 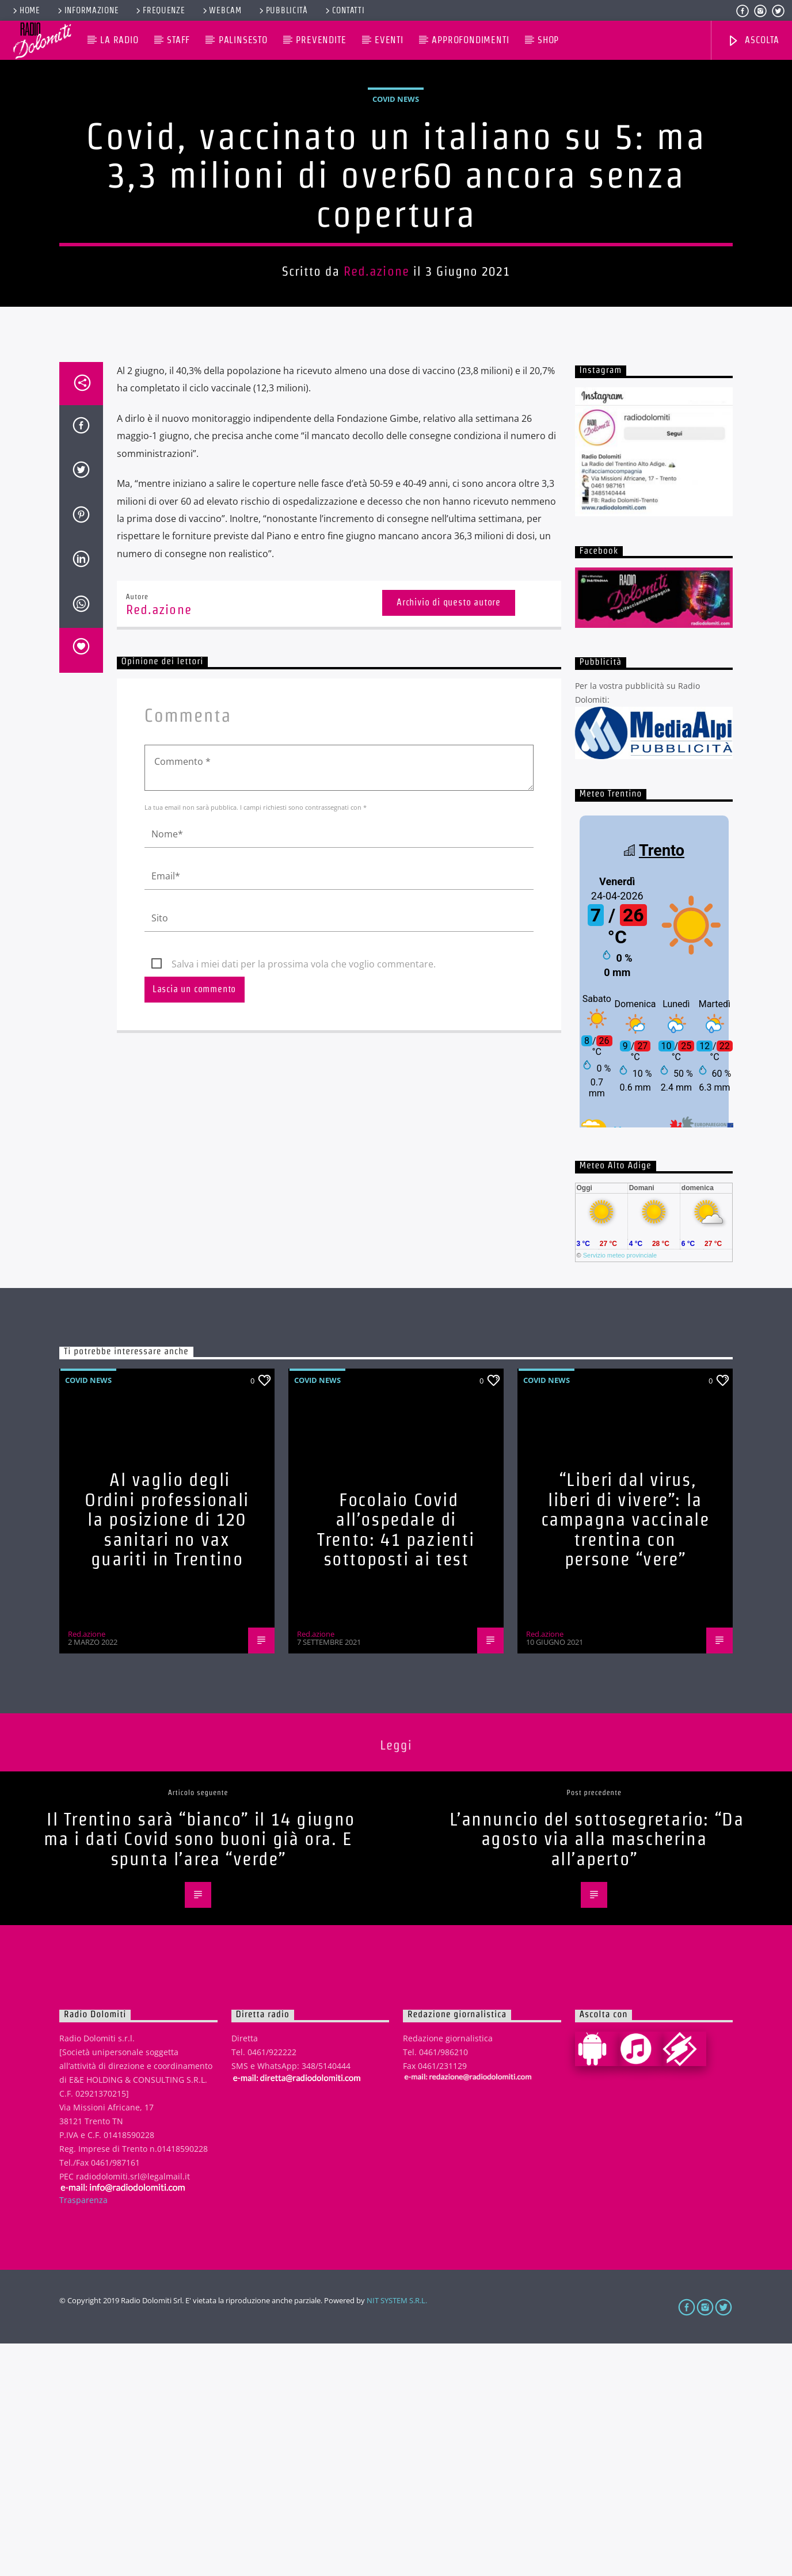 I want to click on Covid News, so click(x=395, y=215).